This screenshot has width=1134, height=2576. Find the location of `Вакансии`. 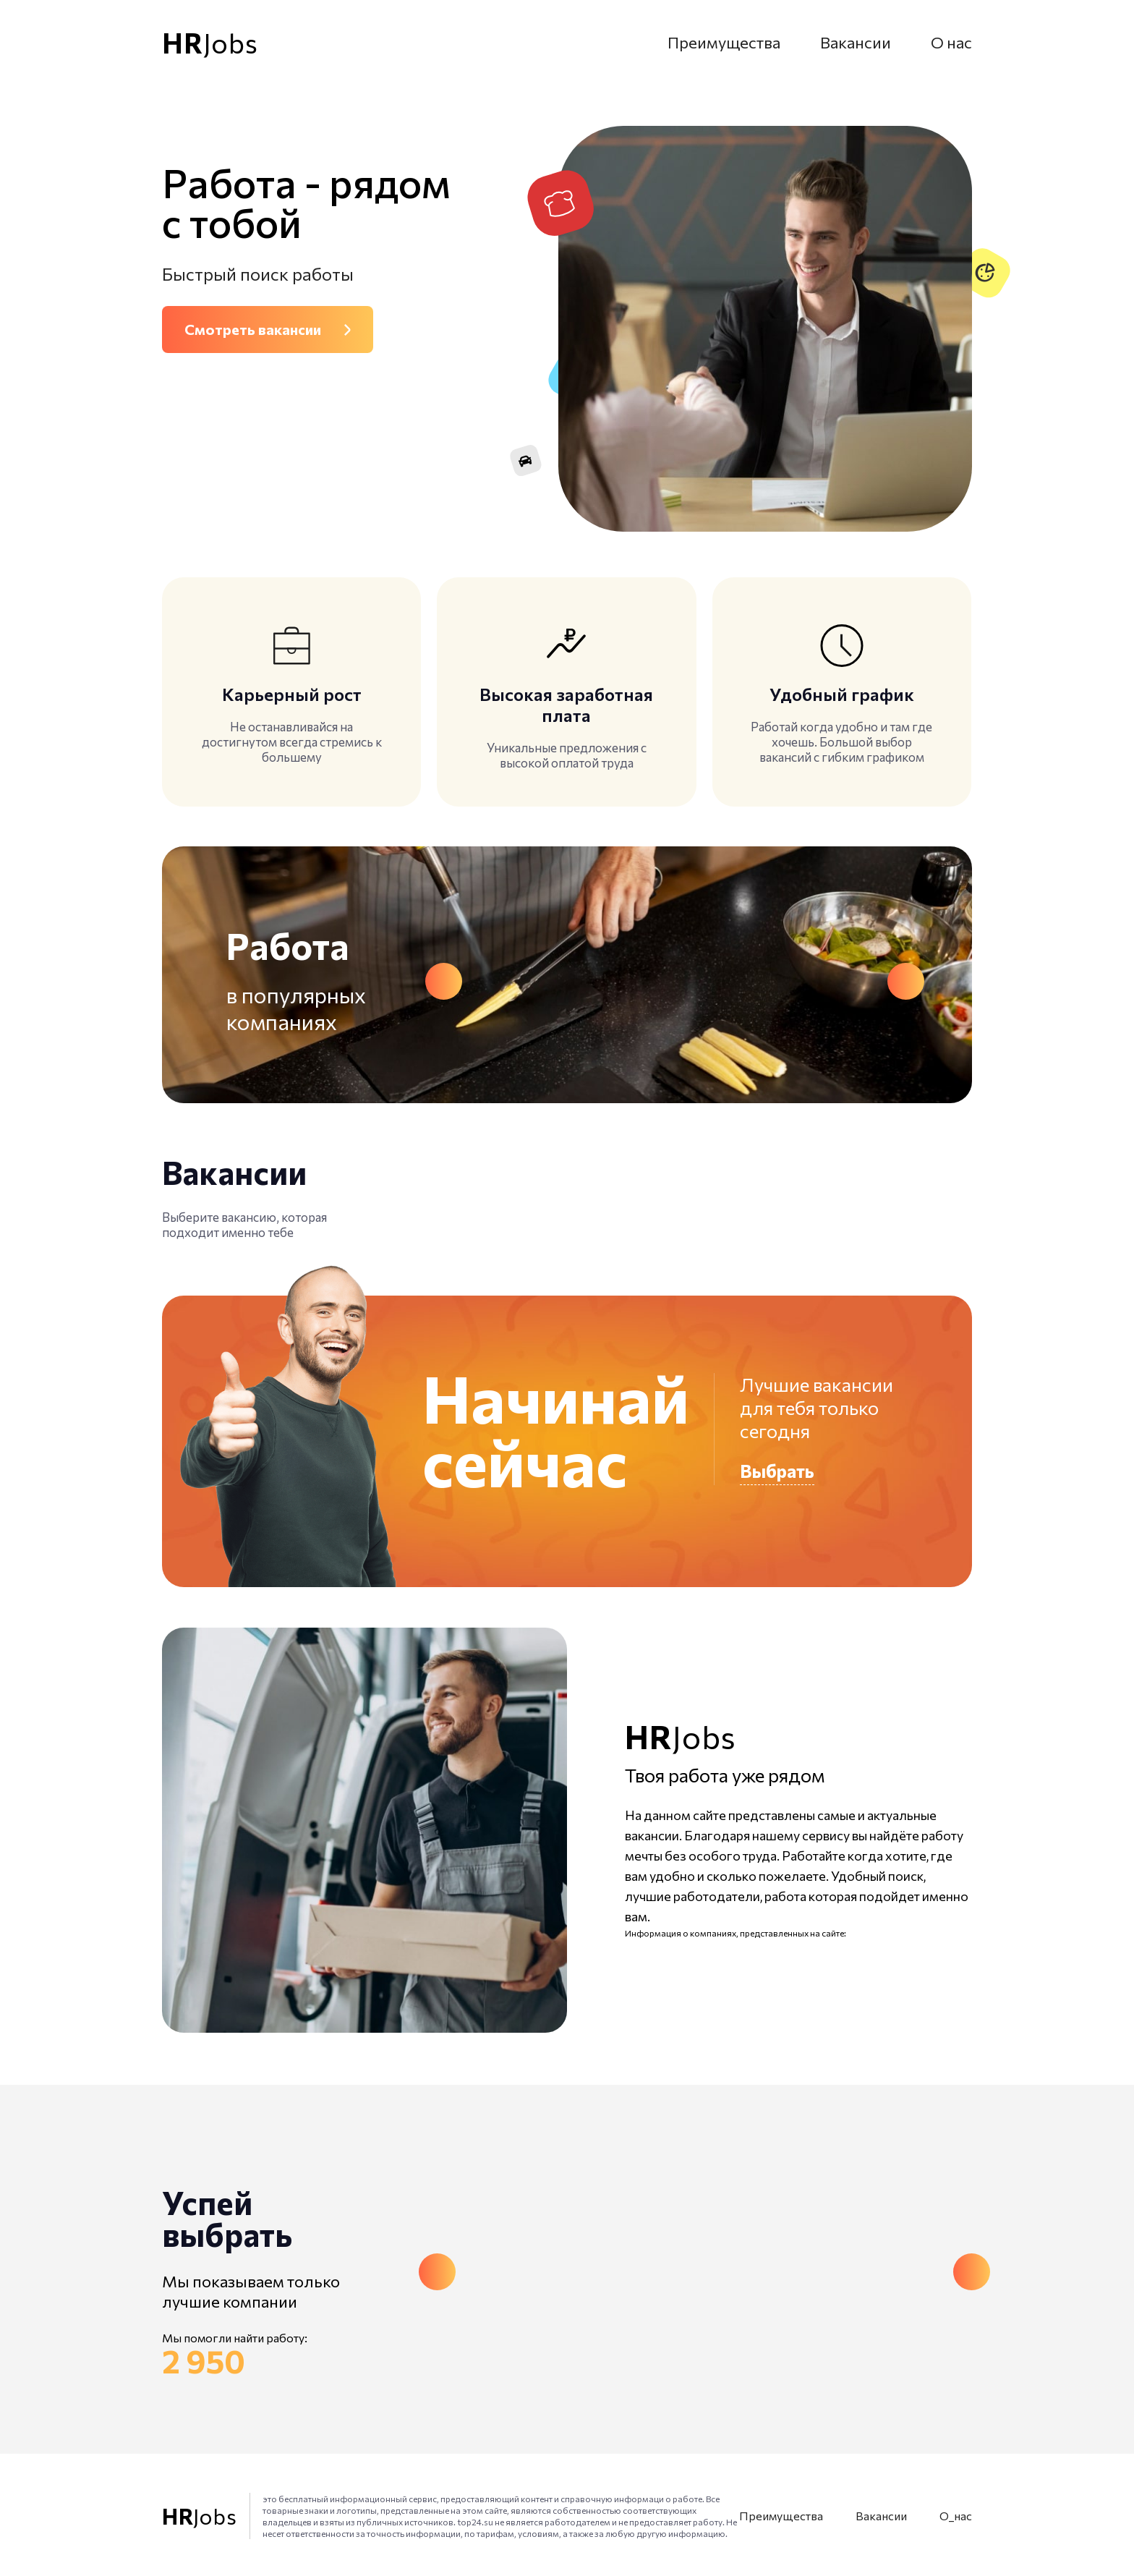

Вакансии is located at coordinates (855, 42).